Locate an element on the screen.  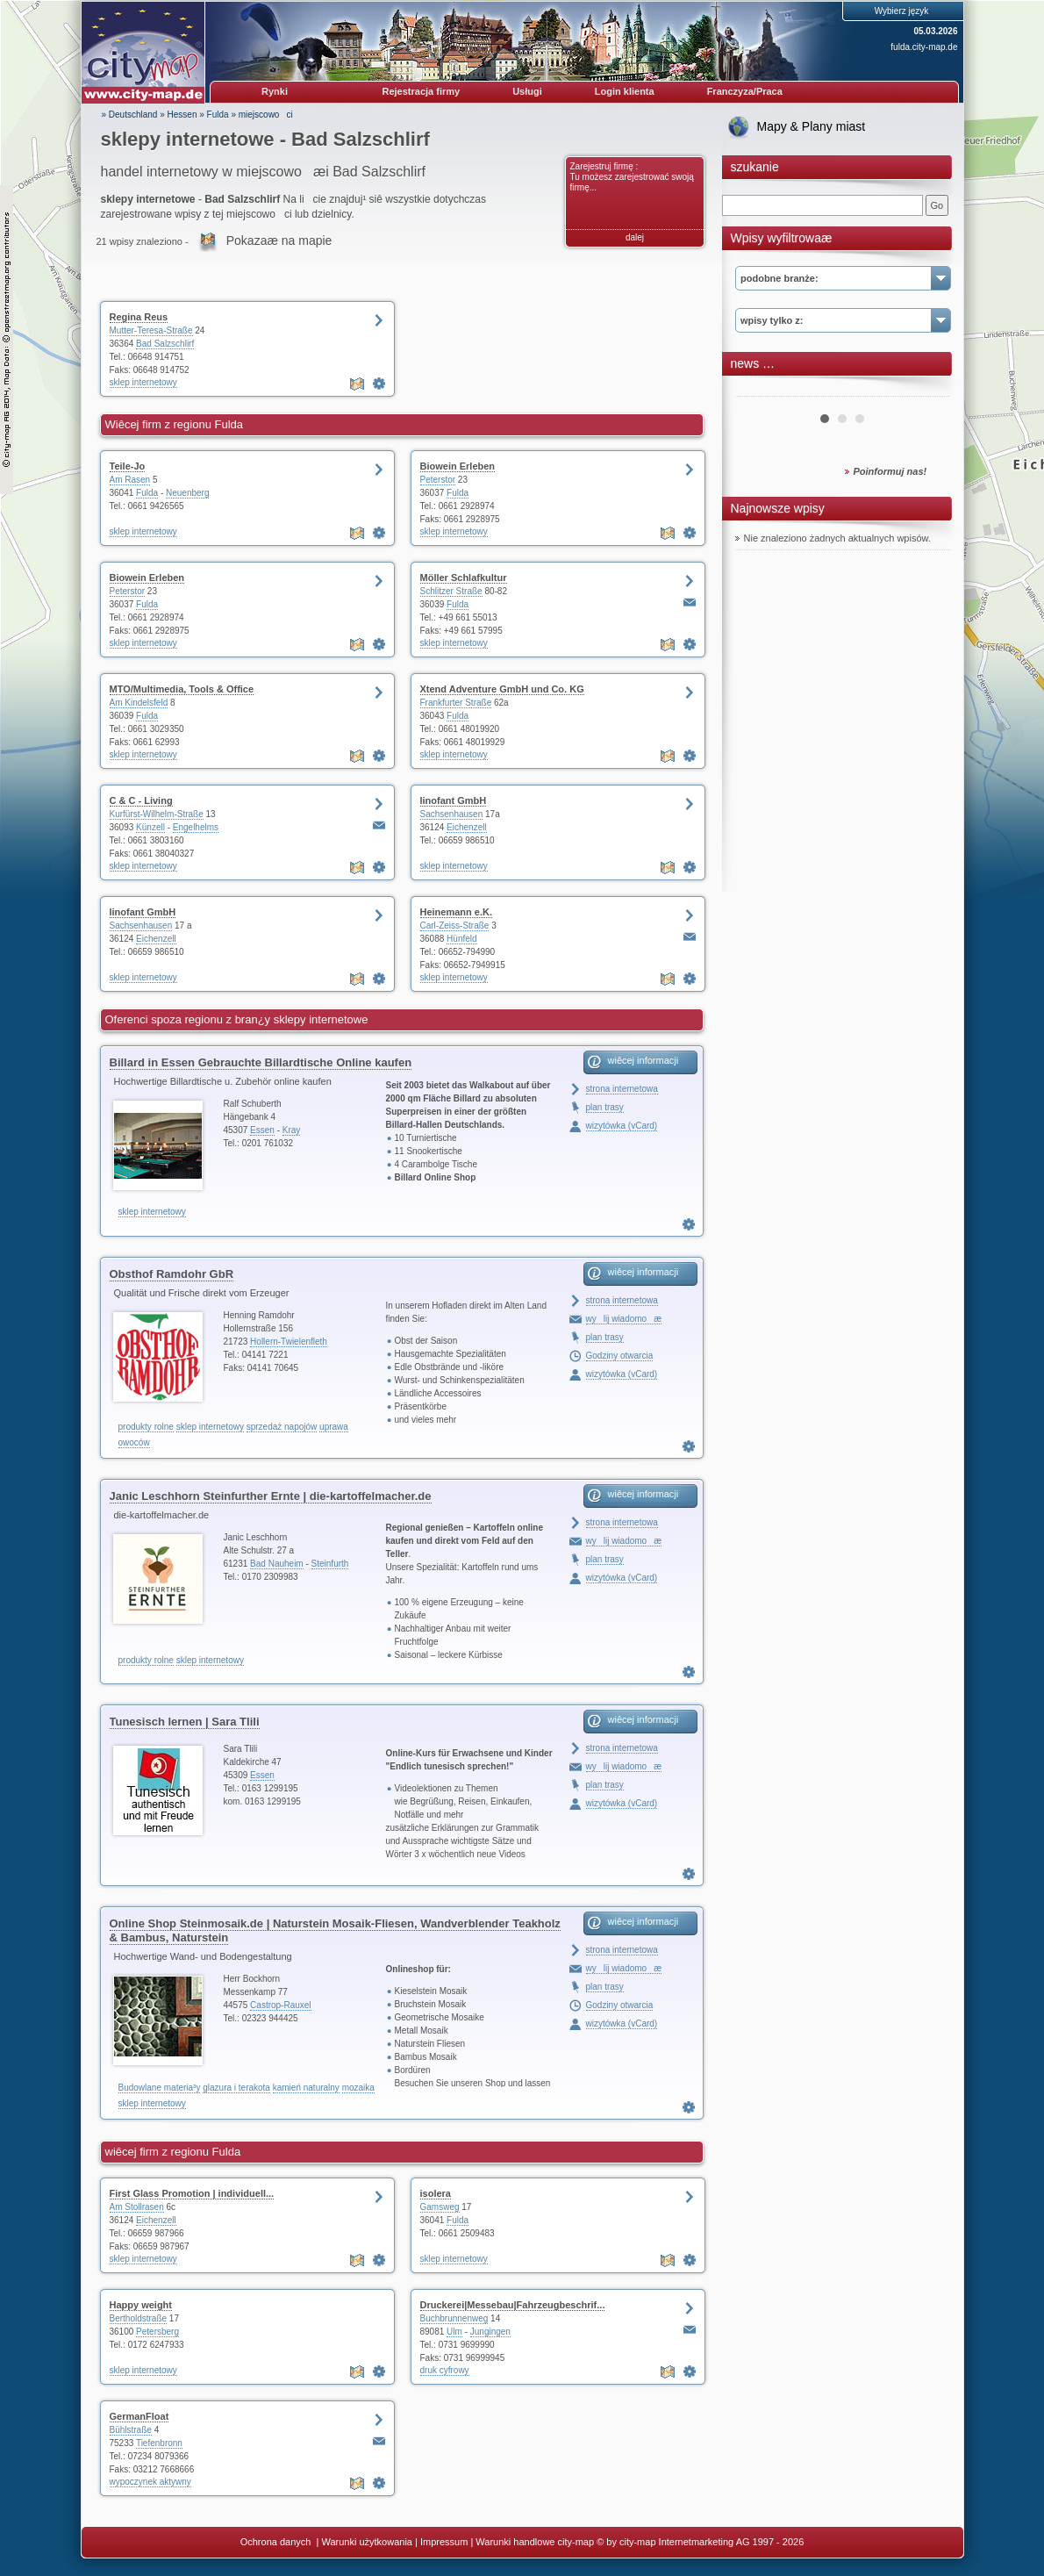
linofant GmbH is located at coordinates (453, 800).